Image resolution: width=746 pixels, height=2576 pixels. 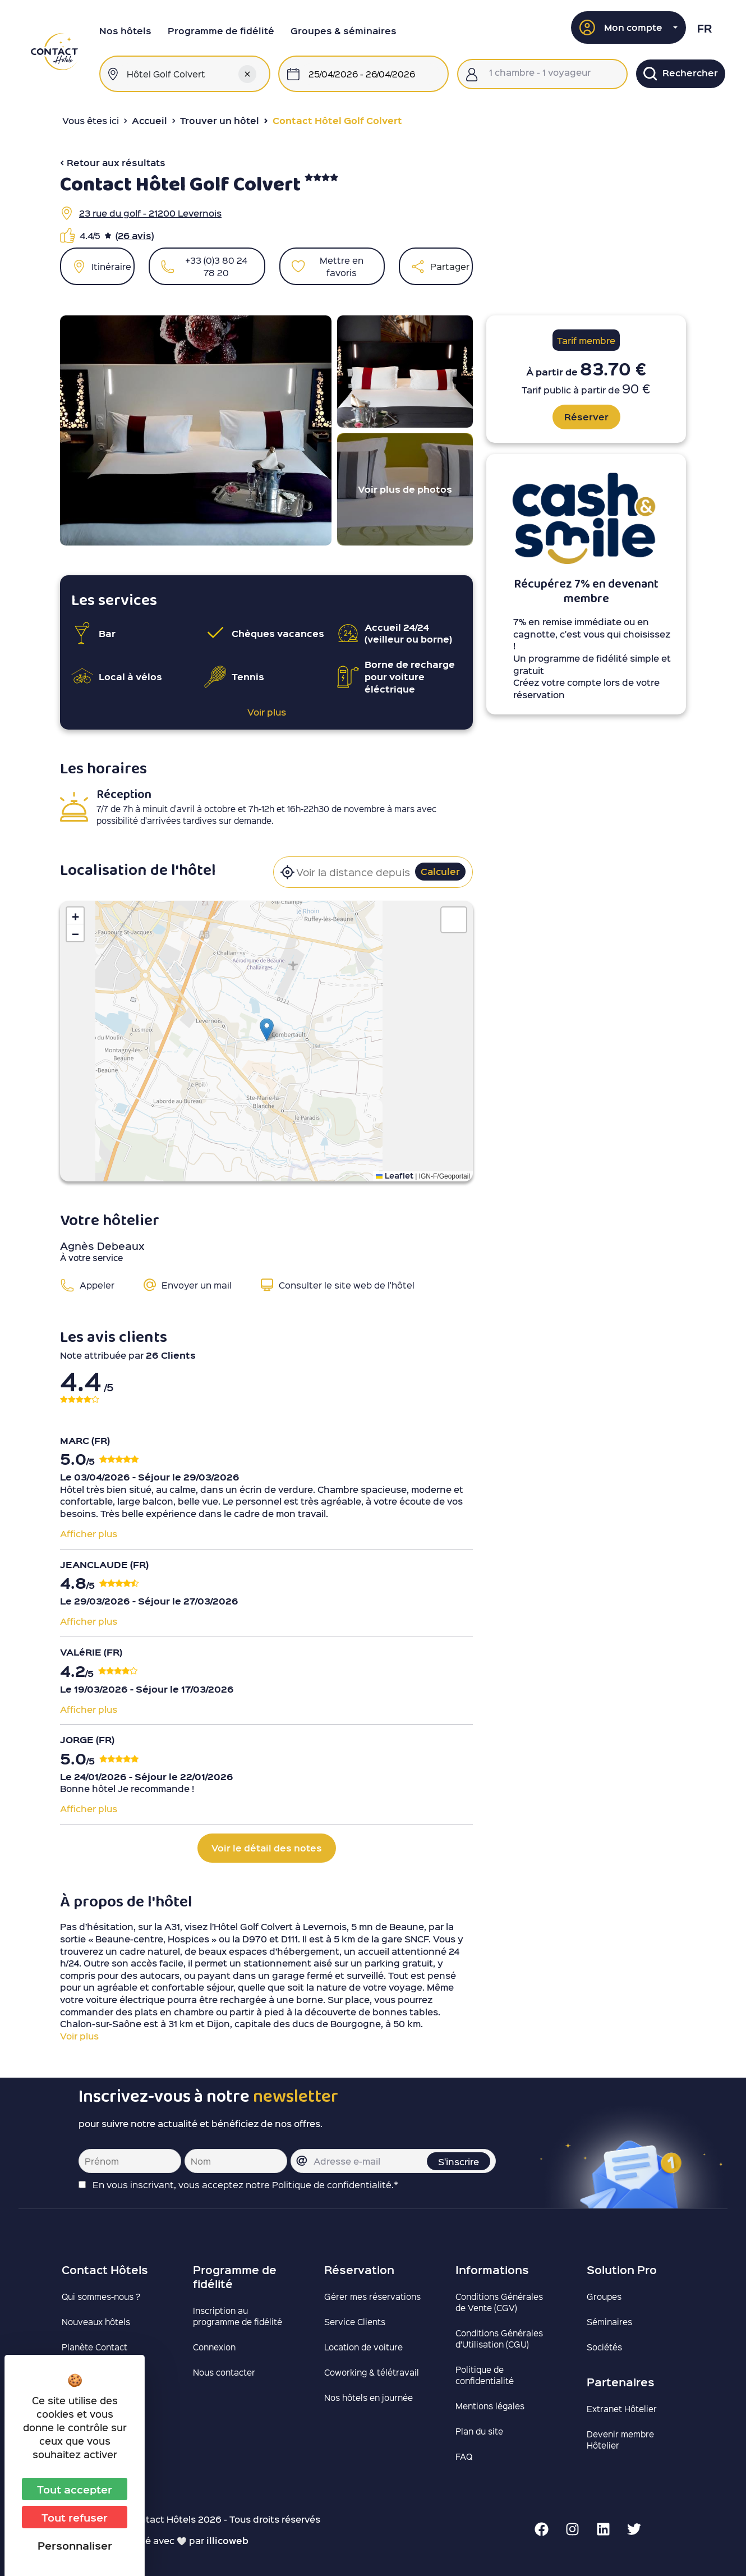 What do you see at coordinates (214, 2347) in the screenshot?
I see `Connexion` at bounding box center [214, 2347].